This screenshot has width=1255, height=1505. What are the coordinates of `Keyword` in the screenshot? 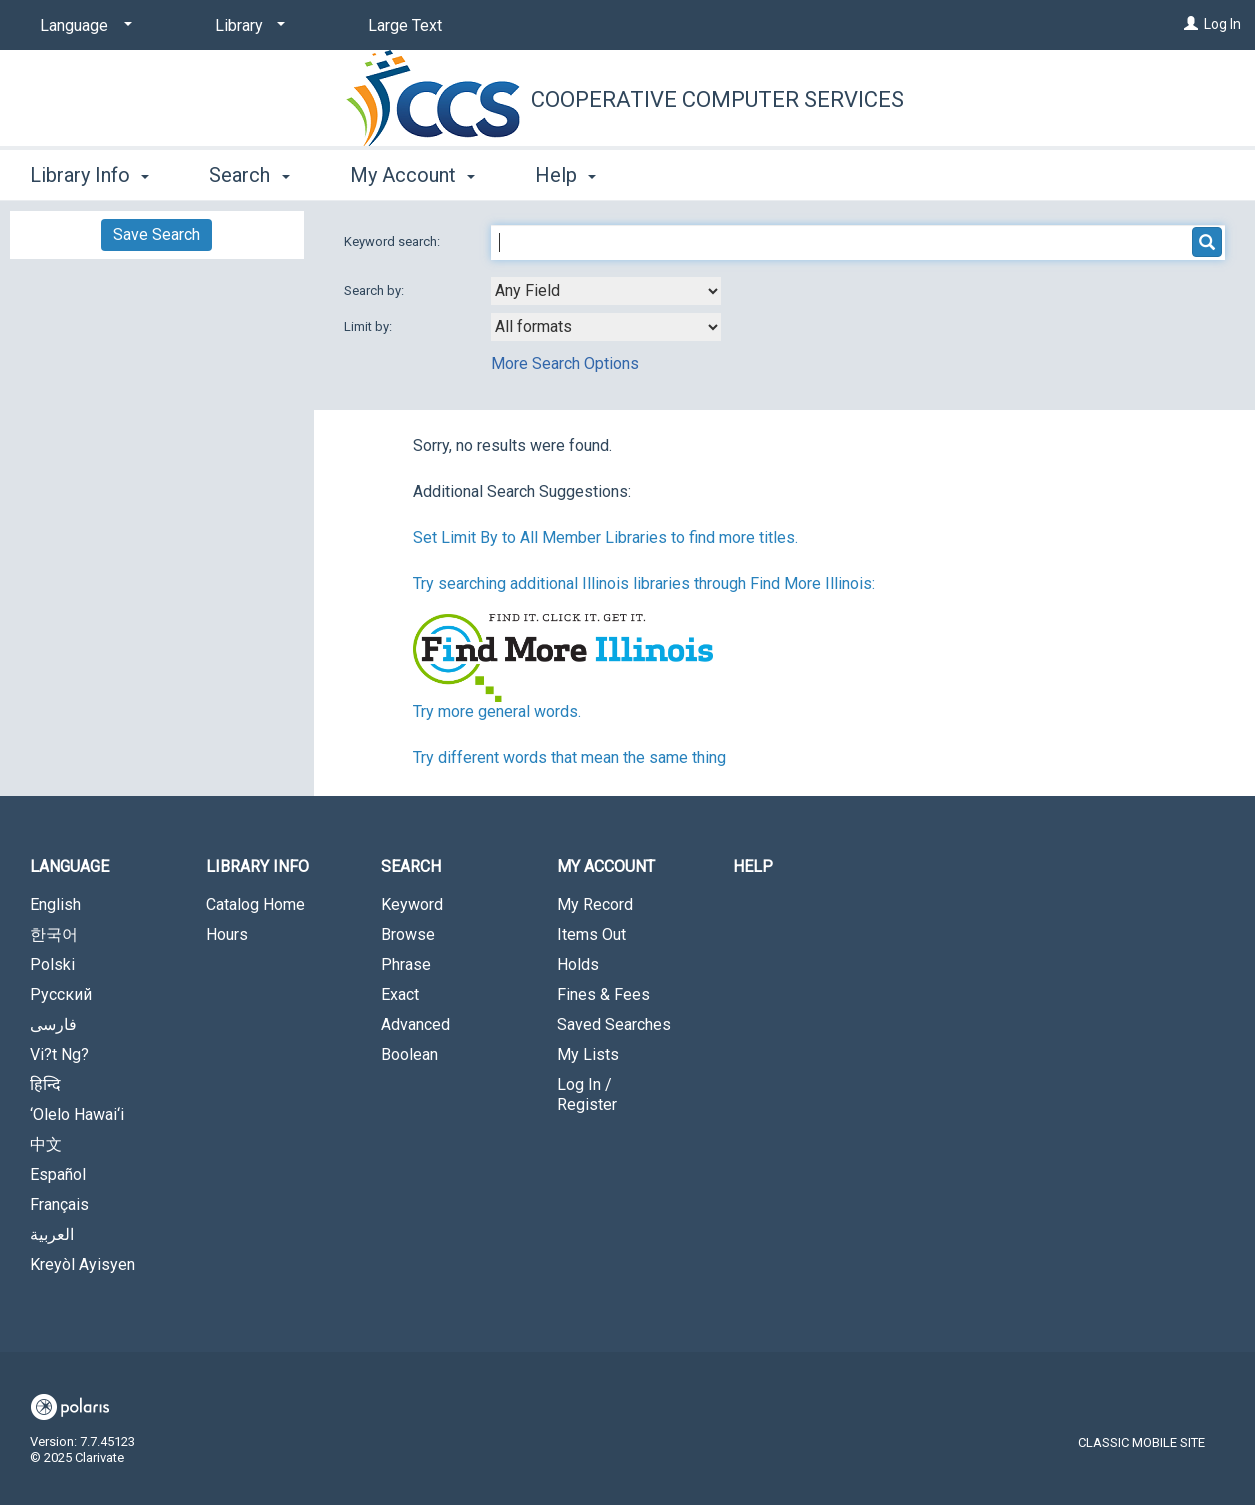 It's located at (412, 904).